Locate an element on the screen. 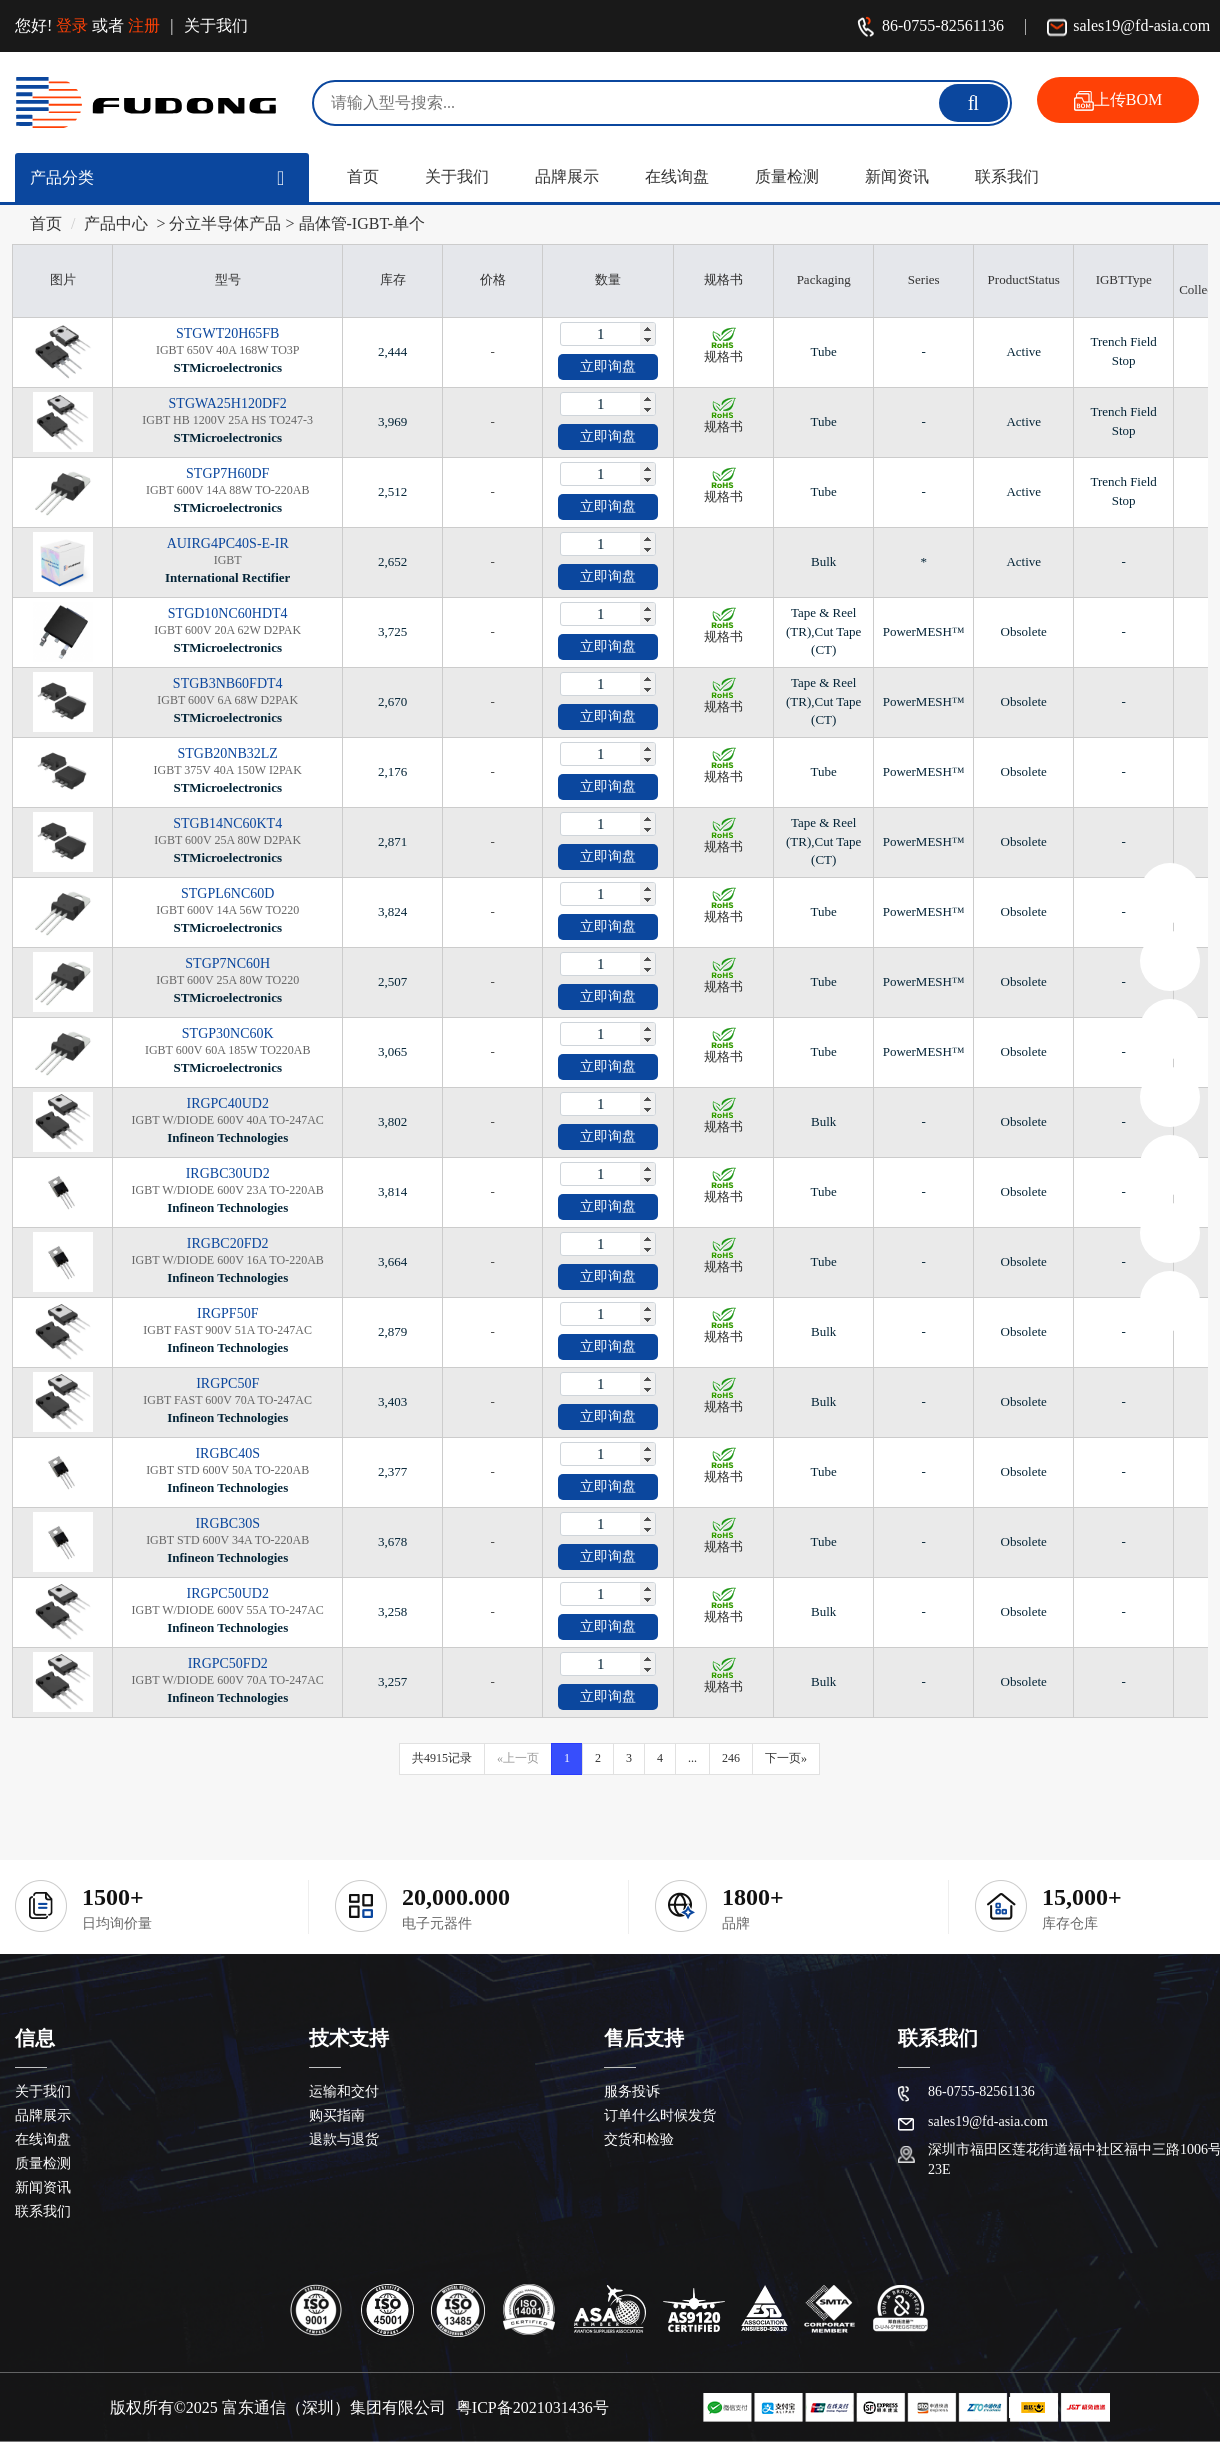 Image resolution: width=1220 pixels, height=2442 pixels. 登录 is located at coordinates (72, 25).